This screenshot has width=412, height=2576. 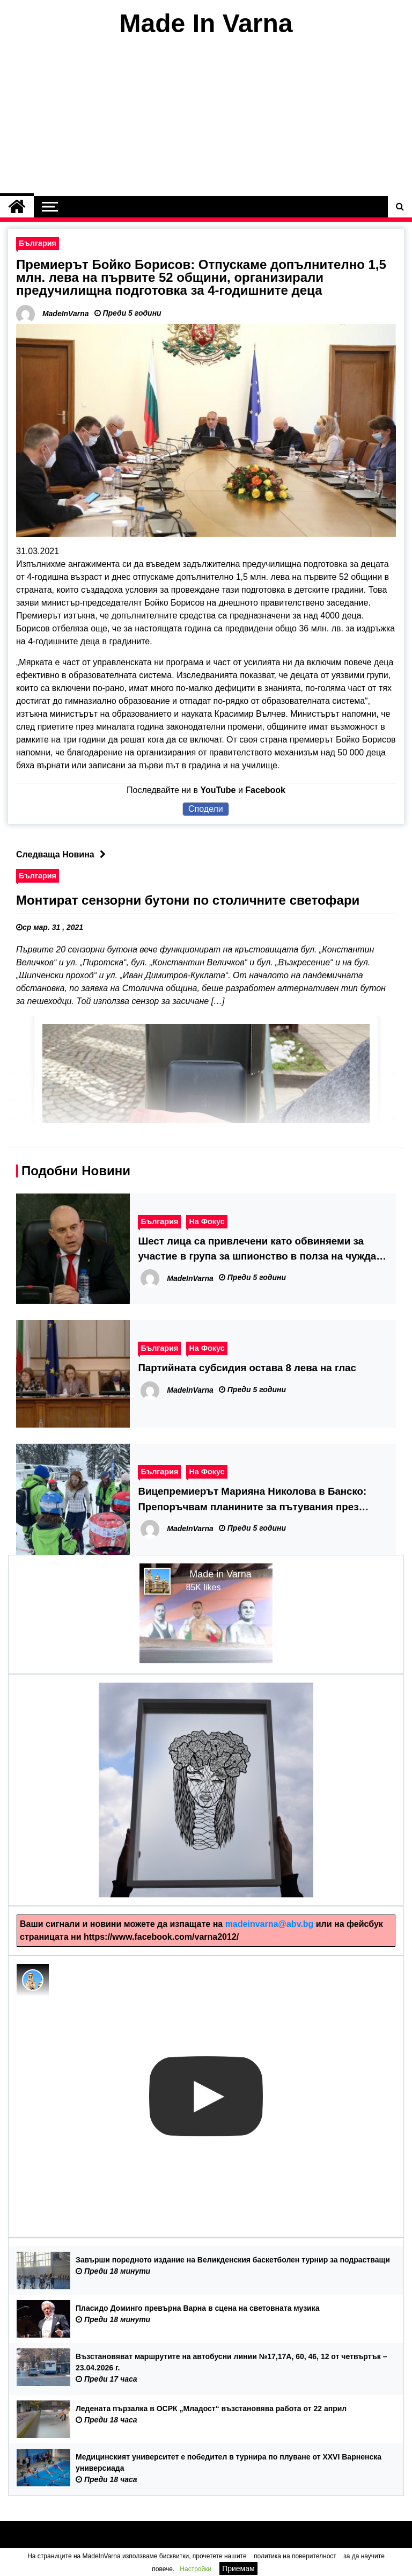 I want to click on Вицепремиерът Марияна Николова в Банско: Препоръчвам планините за пътувания през идващата ваканция на учениците, so click(x=252, y=1500).